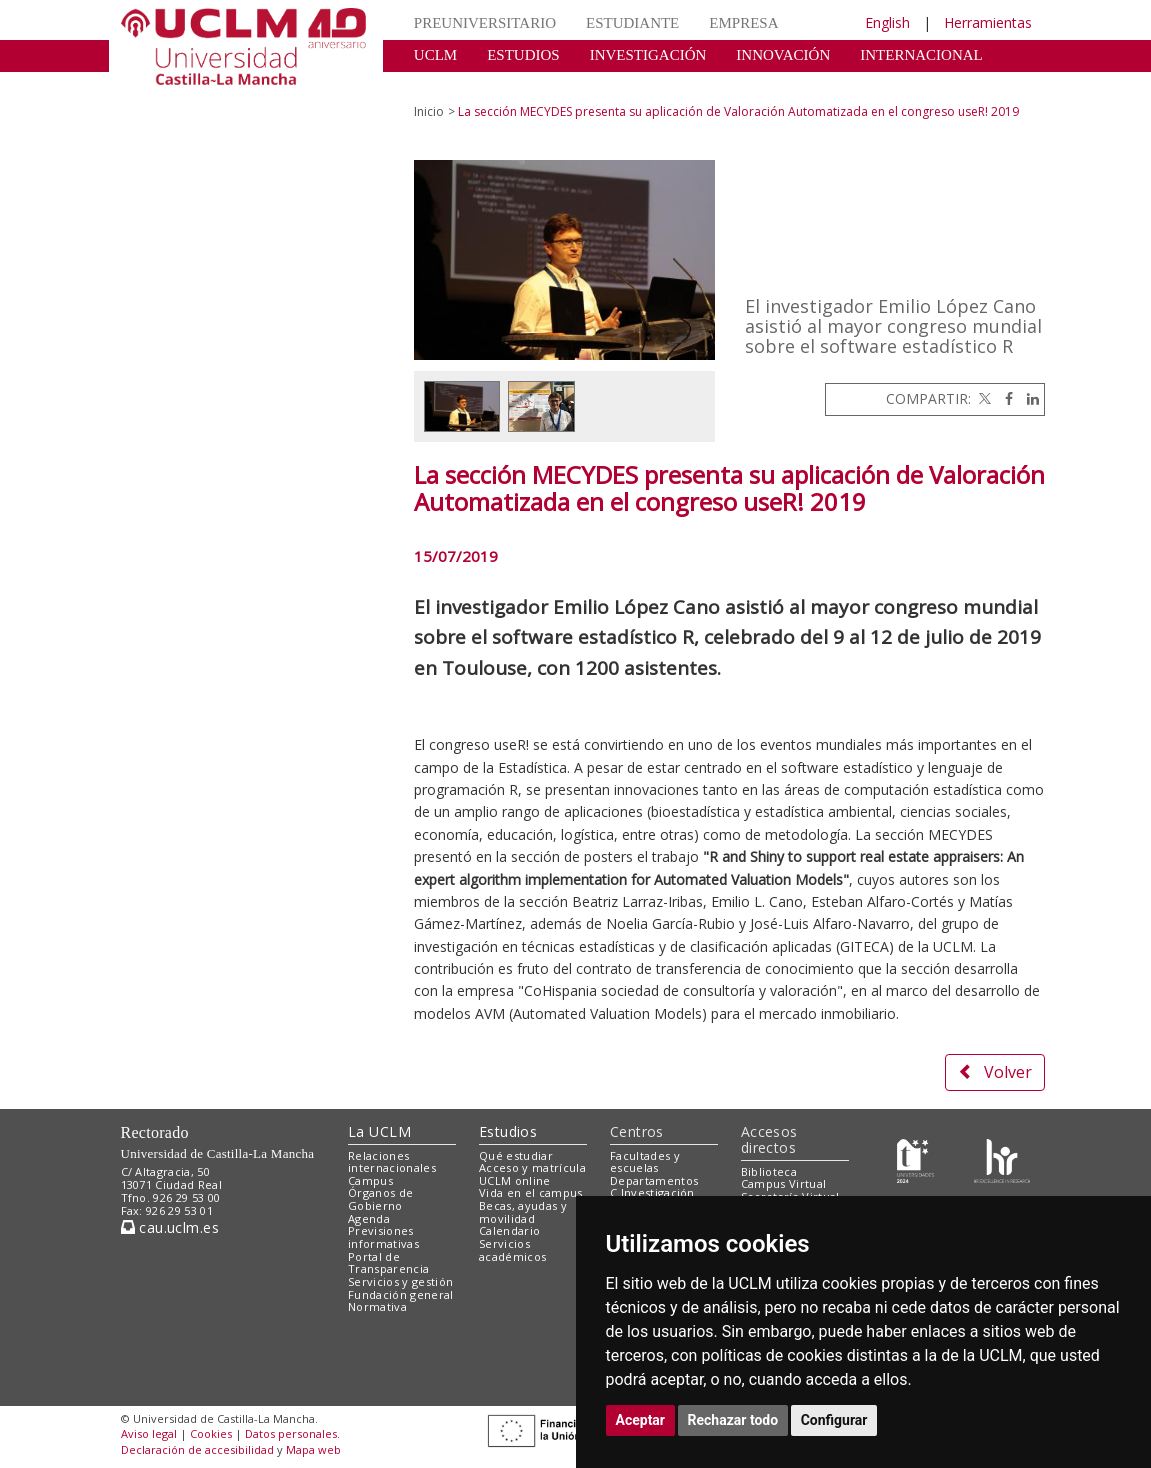 This screenshot has width=1151, height=1468. I want to click on ESTUDIOS, so click(523, 55).